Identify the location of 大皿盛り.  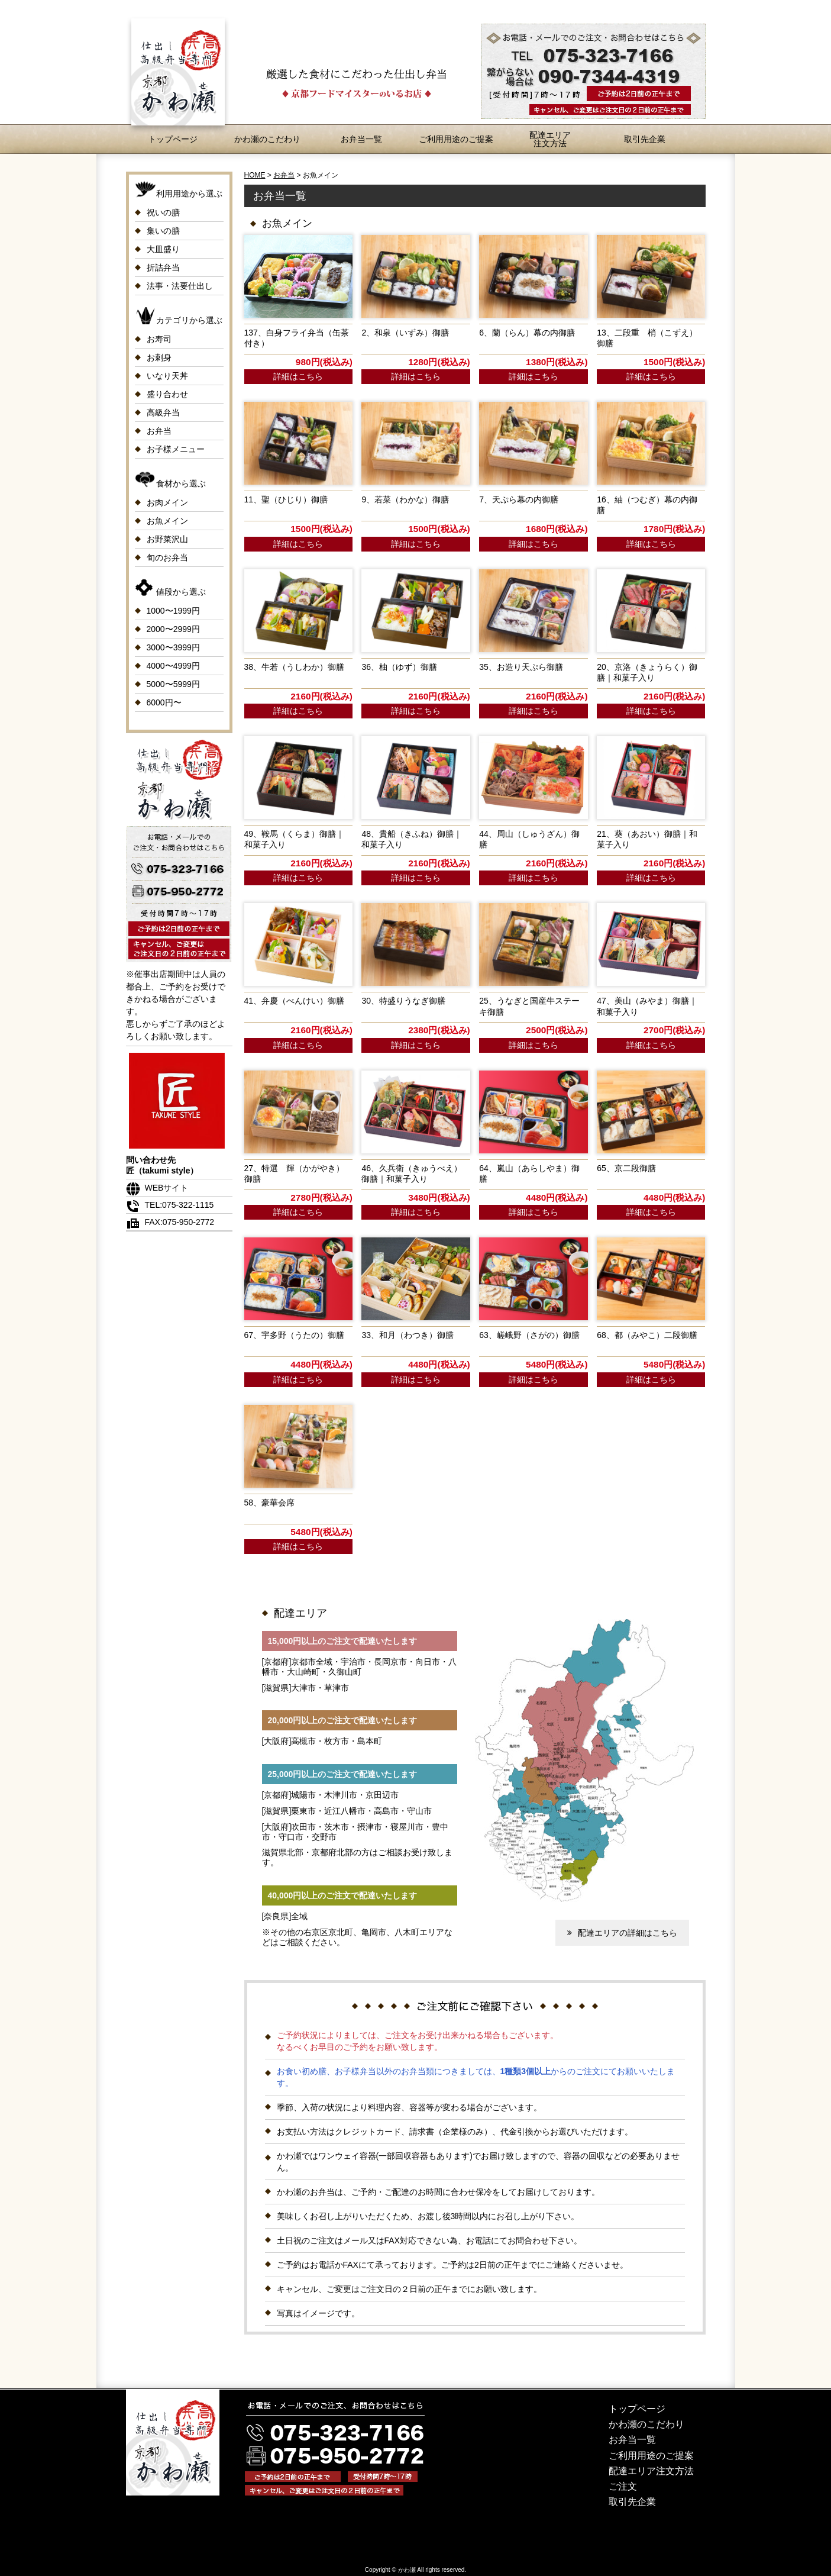
(163, 249).